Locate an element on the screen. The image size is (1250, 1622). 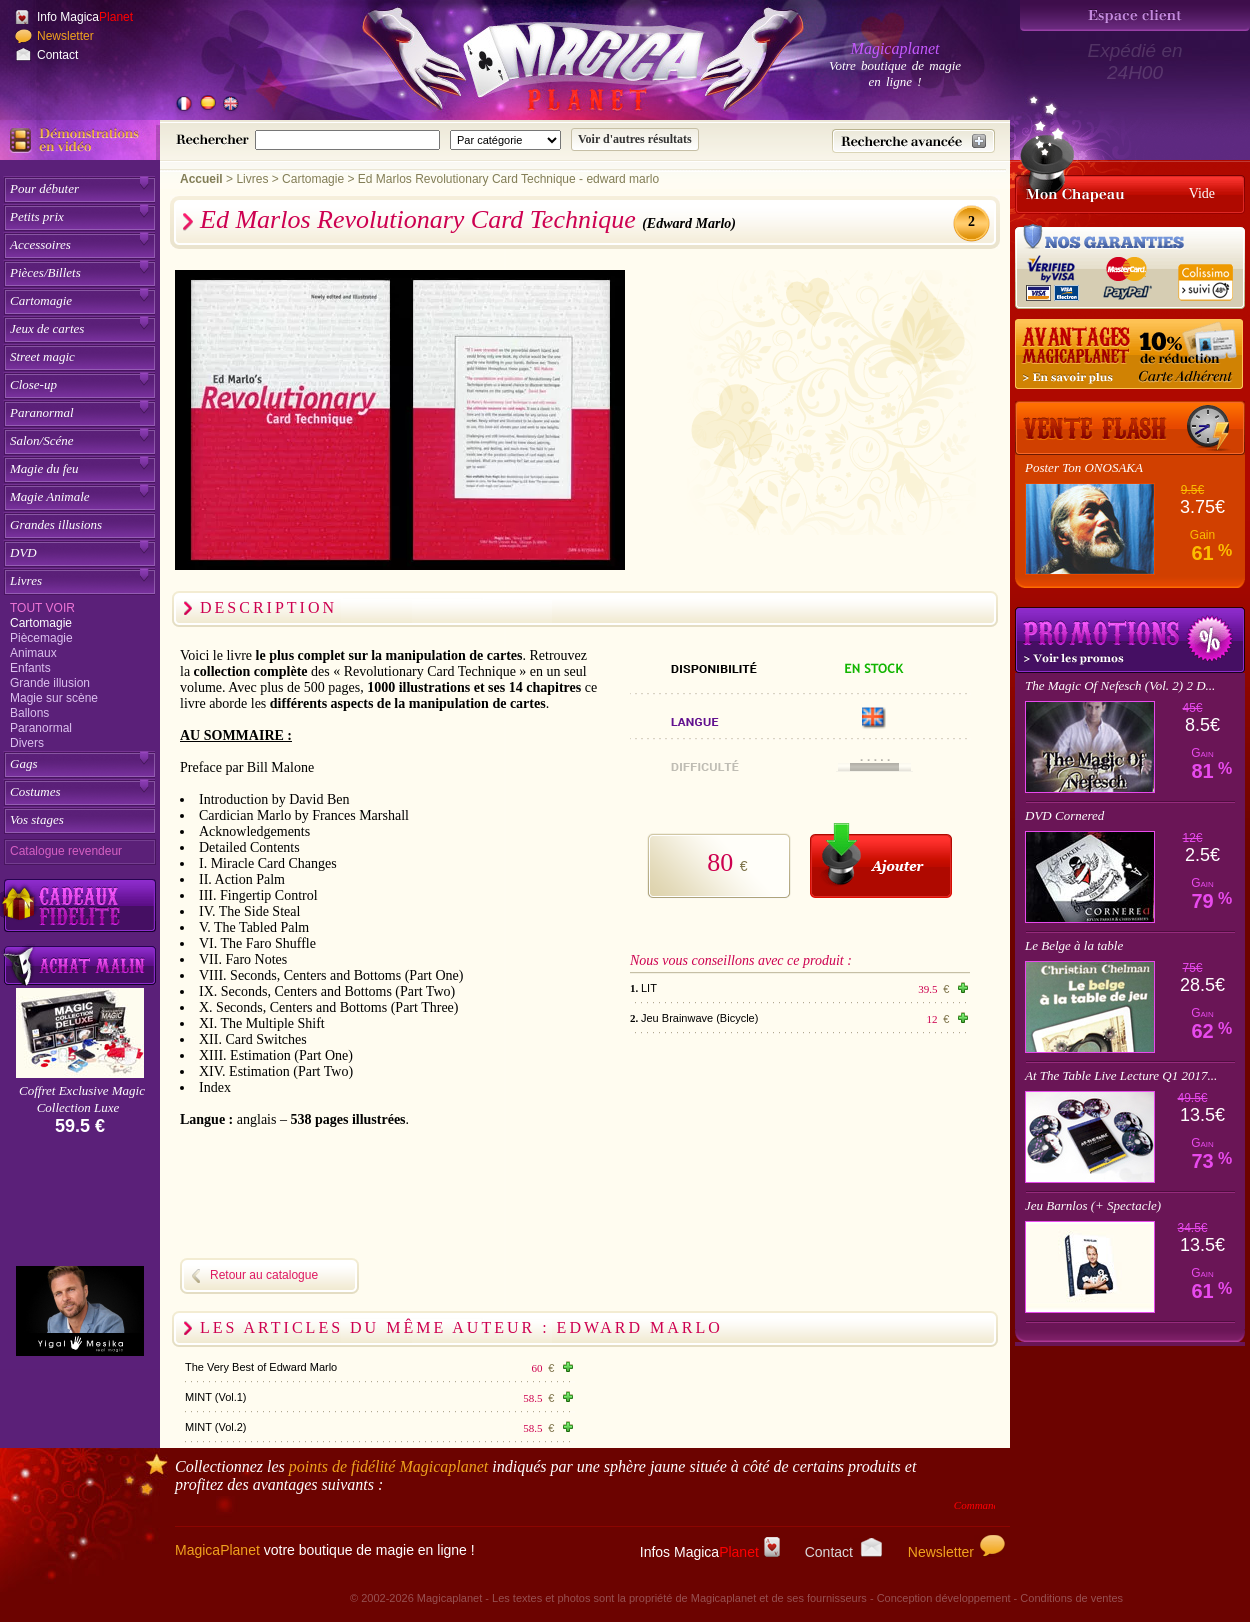
Grande illusion is located at coordinates (50, 683).